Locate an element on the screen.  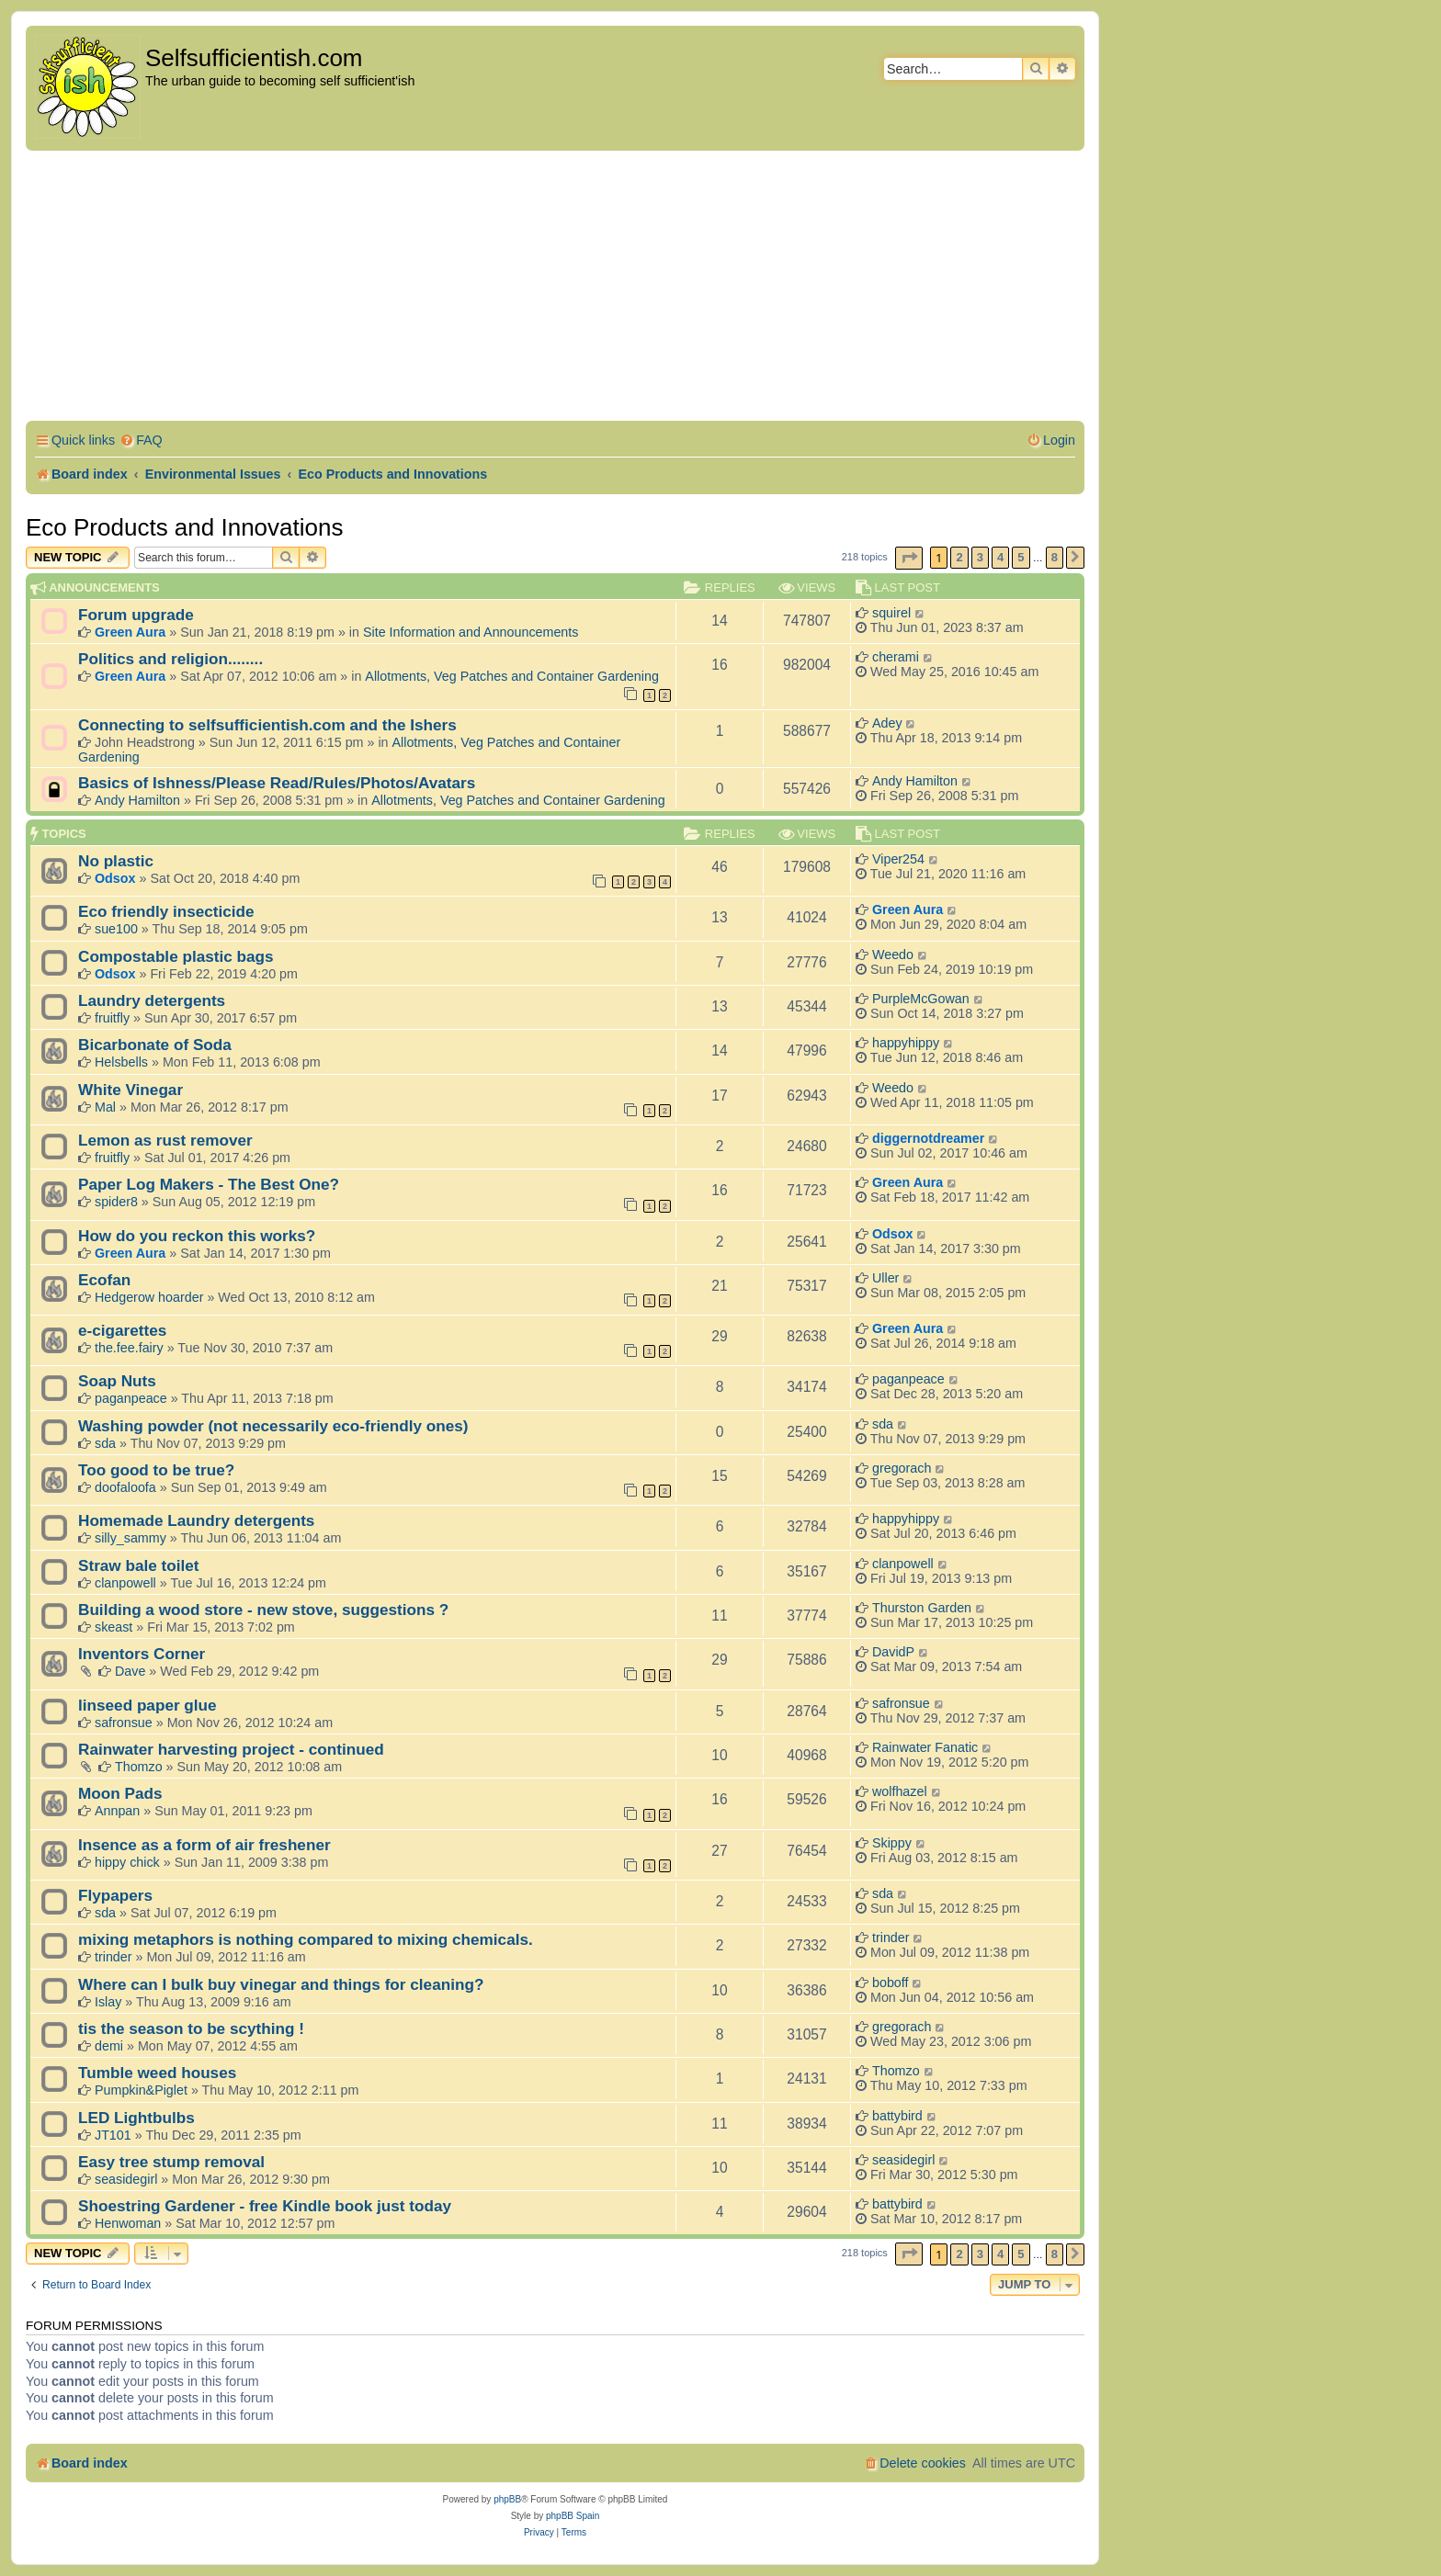
Insence as a form of air freshener is located at coordinates (204, 1845).